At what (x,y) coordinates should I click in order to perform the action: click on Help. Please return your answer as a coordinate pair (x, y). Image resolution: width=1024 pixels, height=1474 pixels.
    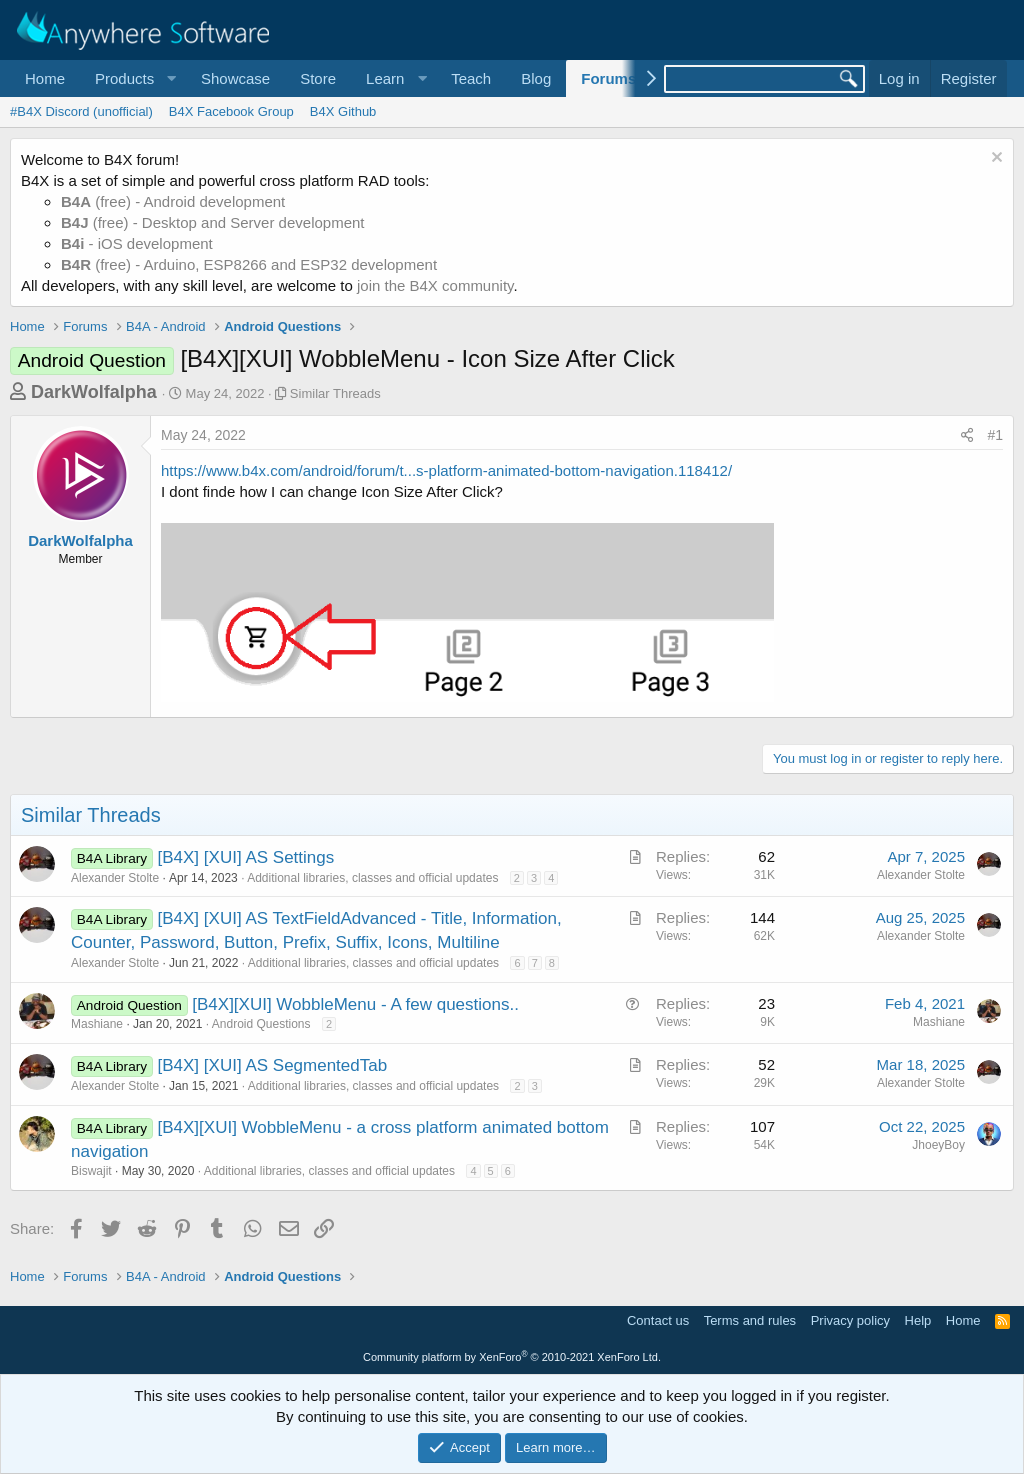
    Looking at the image, I should click on (918, 1320).